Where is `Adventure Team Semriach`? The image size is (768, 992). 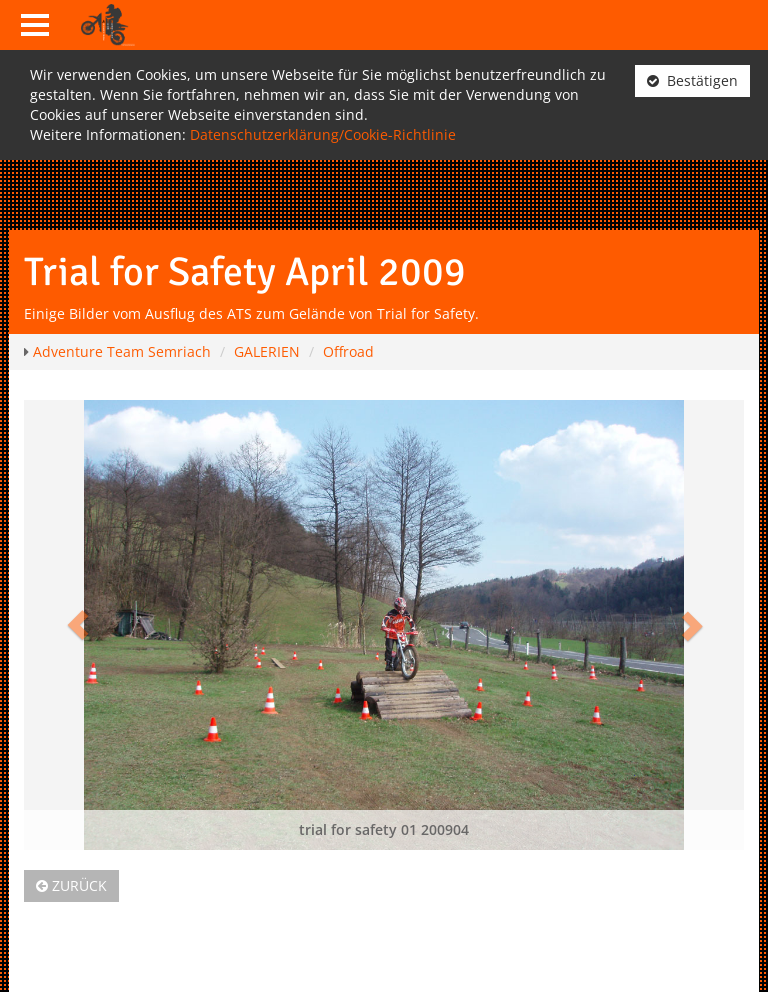
Adventure Team Semriach is located at coordinates (122, 351).